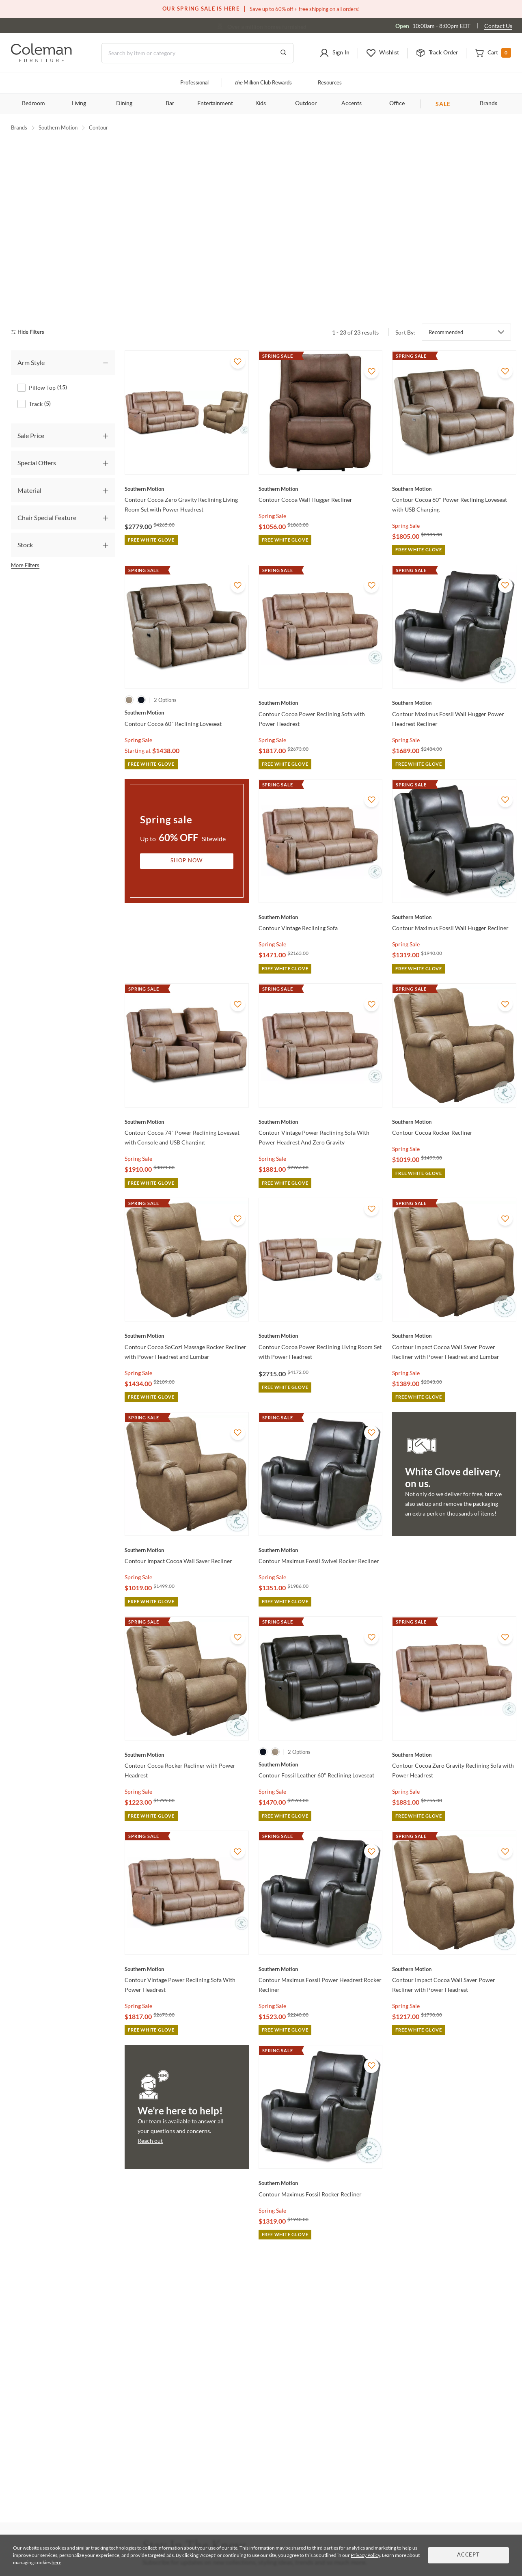 The height and width of the screenshot is (2576, 522). Describe the element at coordinates (320, 873) in the screenshot. I see `[Contour Vintage Reclining Sofa]` at that location.